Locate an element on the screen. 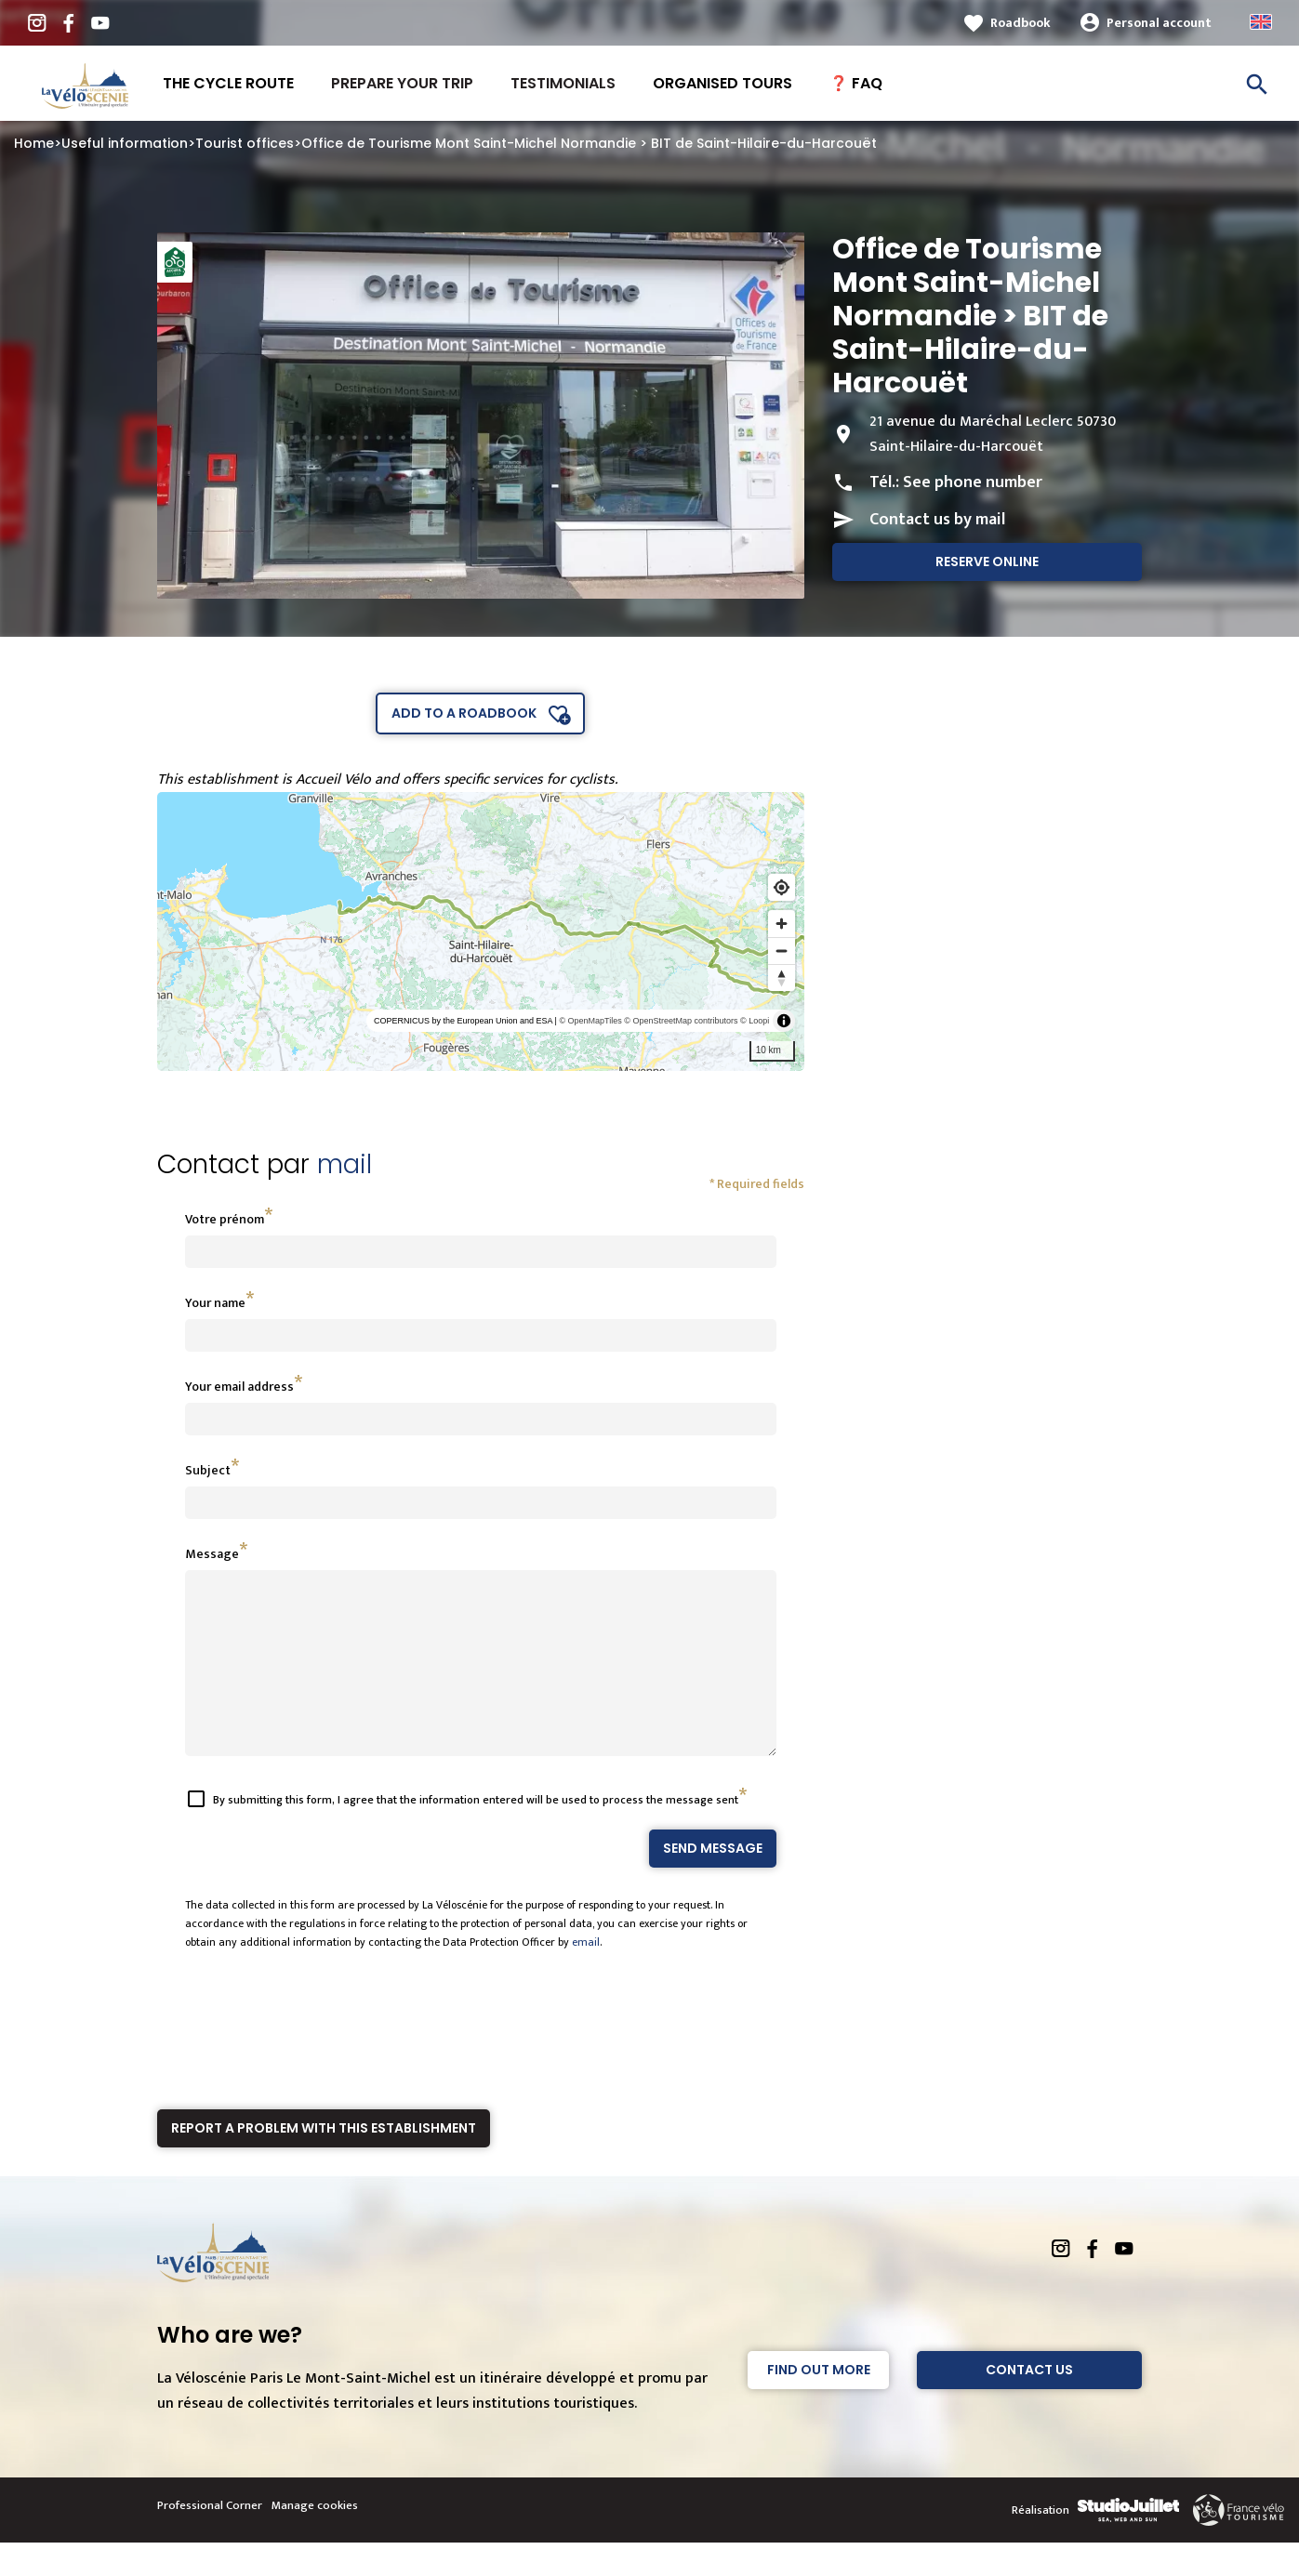  See phone number is located at coordinates (972, 482).